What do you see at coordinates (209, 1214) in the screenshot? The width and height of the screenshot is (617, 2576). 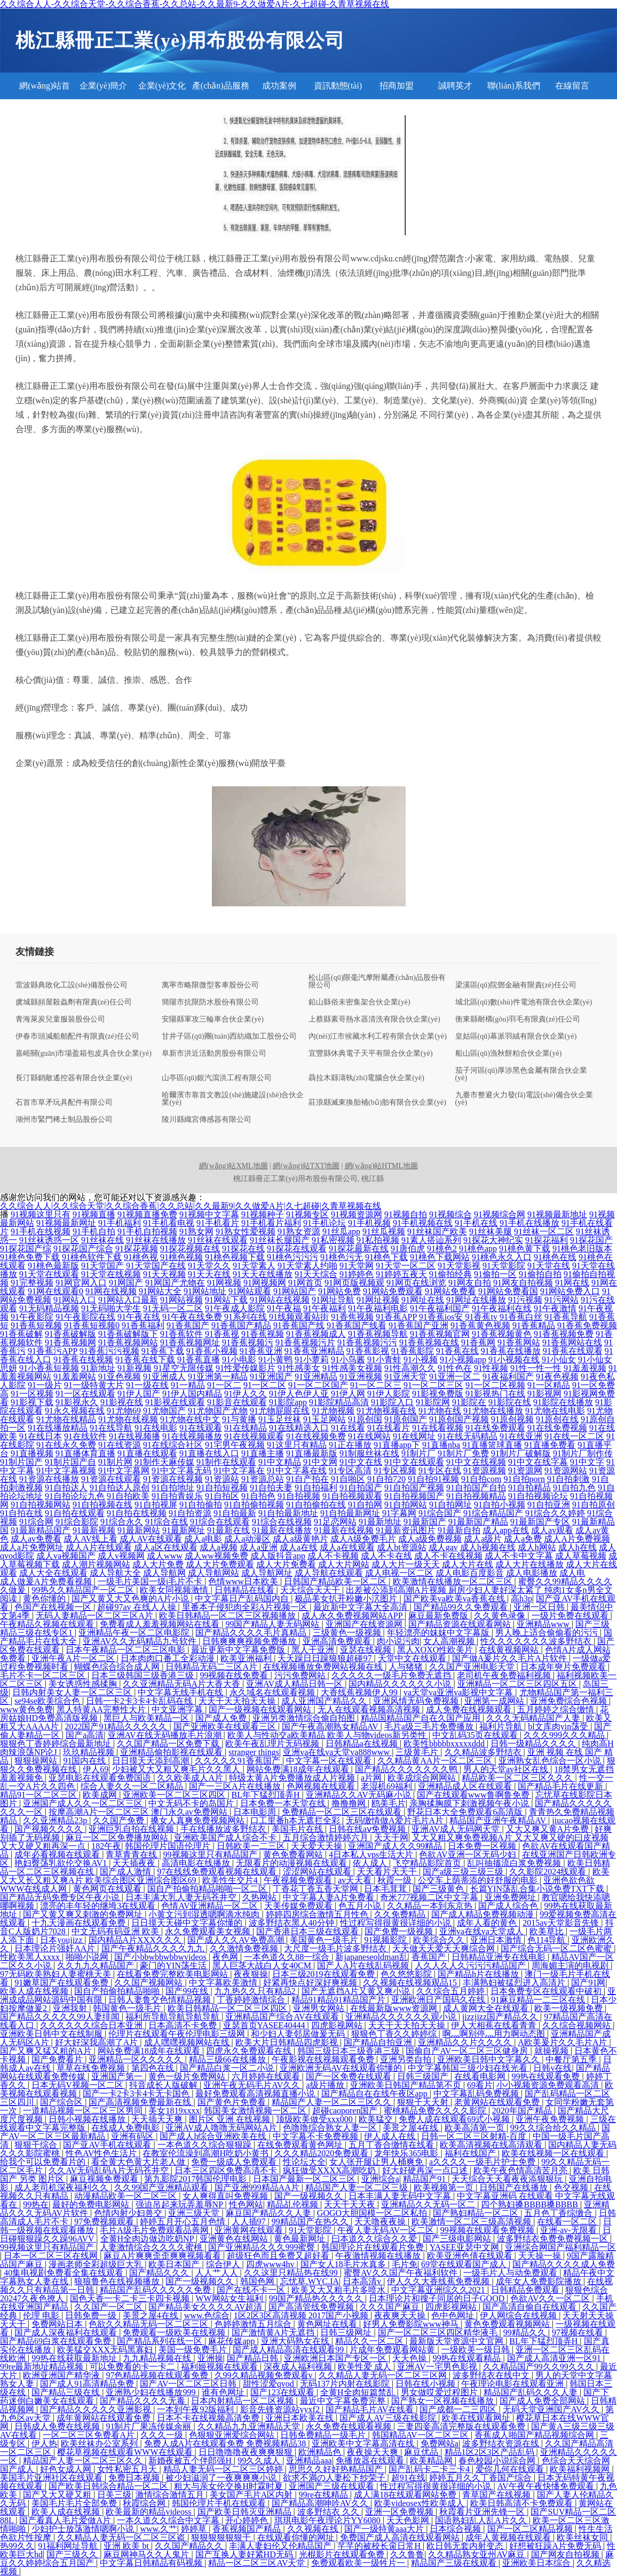 I see `91视频中文字幕` at bounding box center [209, 1214].